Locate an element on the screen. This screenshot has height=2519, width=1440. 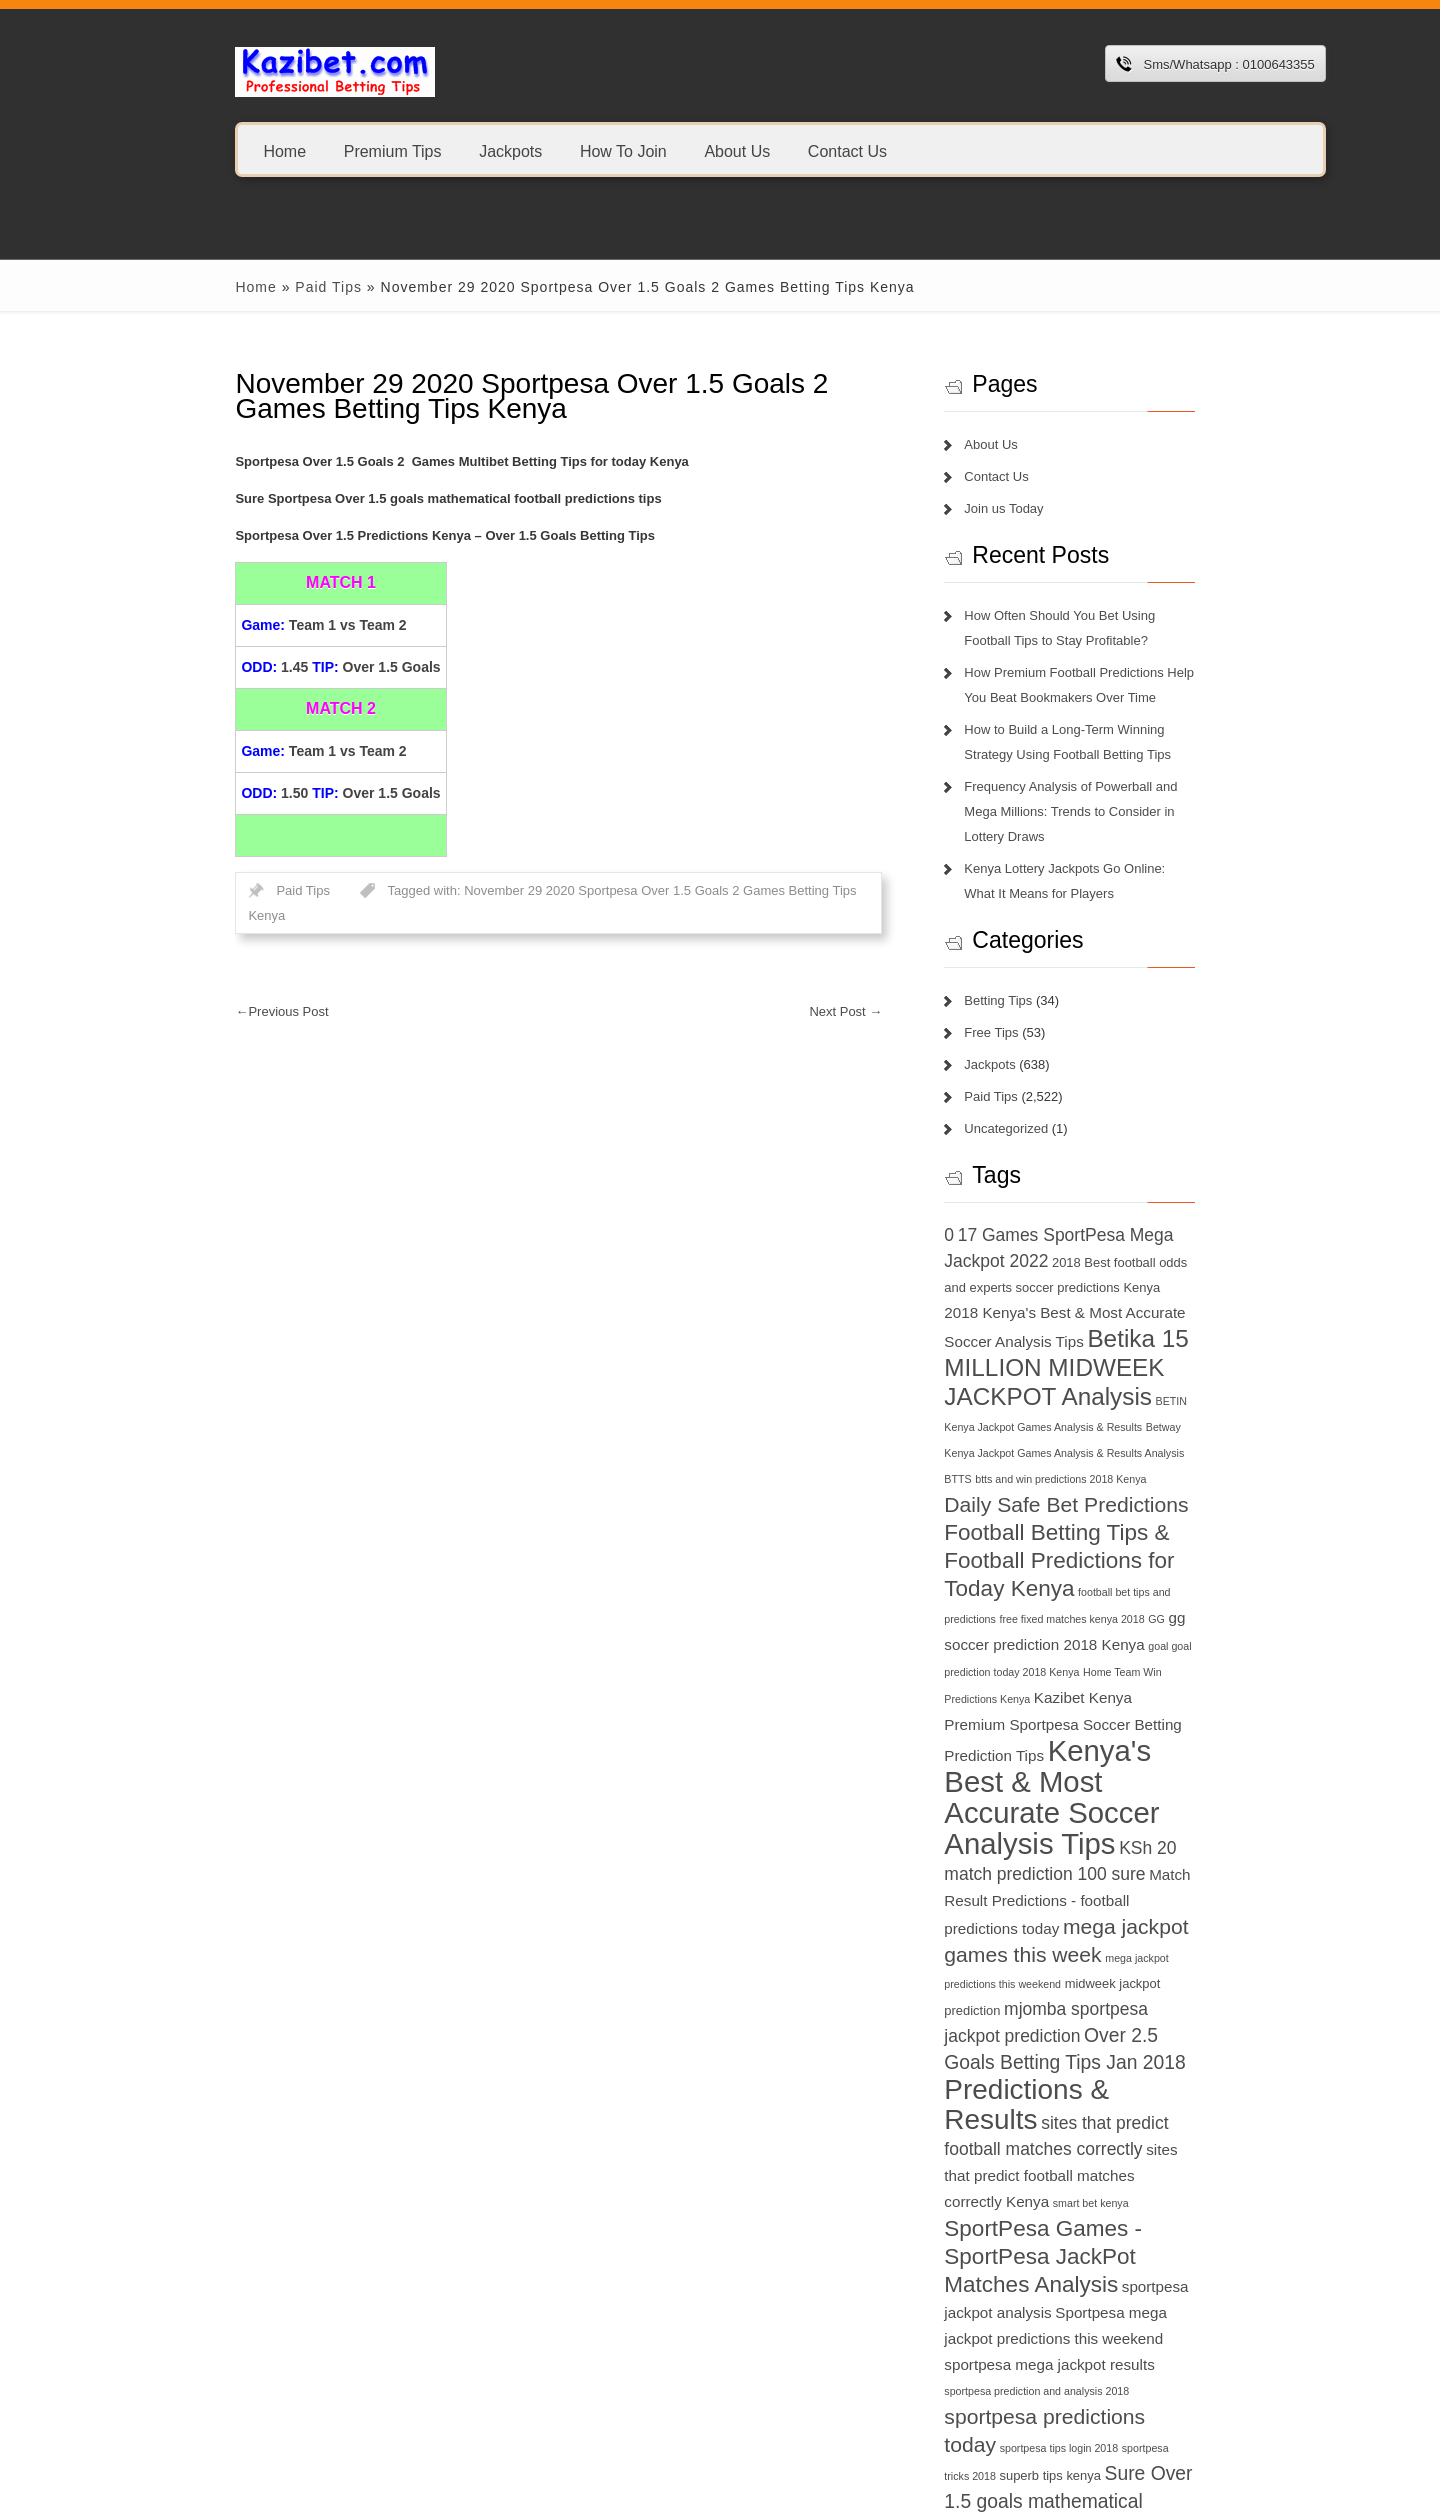
Paid Tips is located at coordinates (260, 287).